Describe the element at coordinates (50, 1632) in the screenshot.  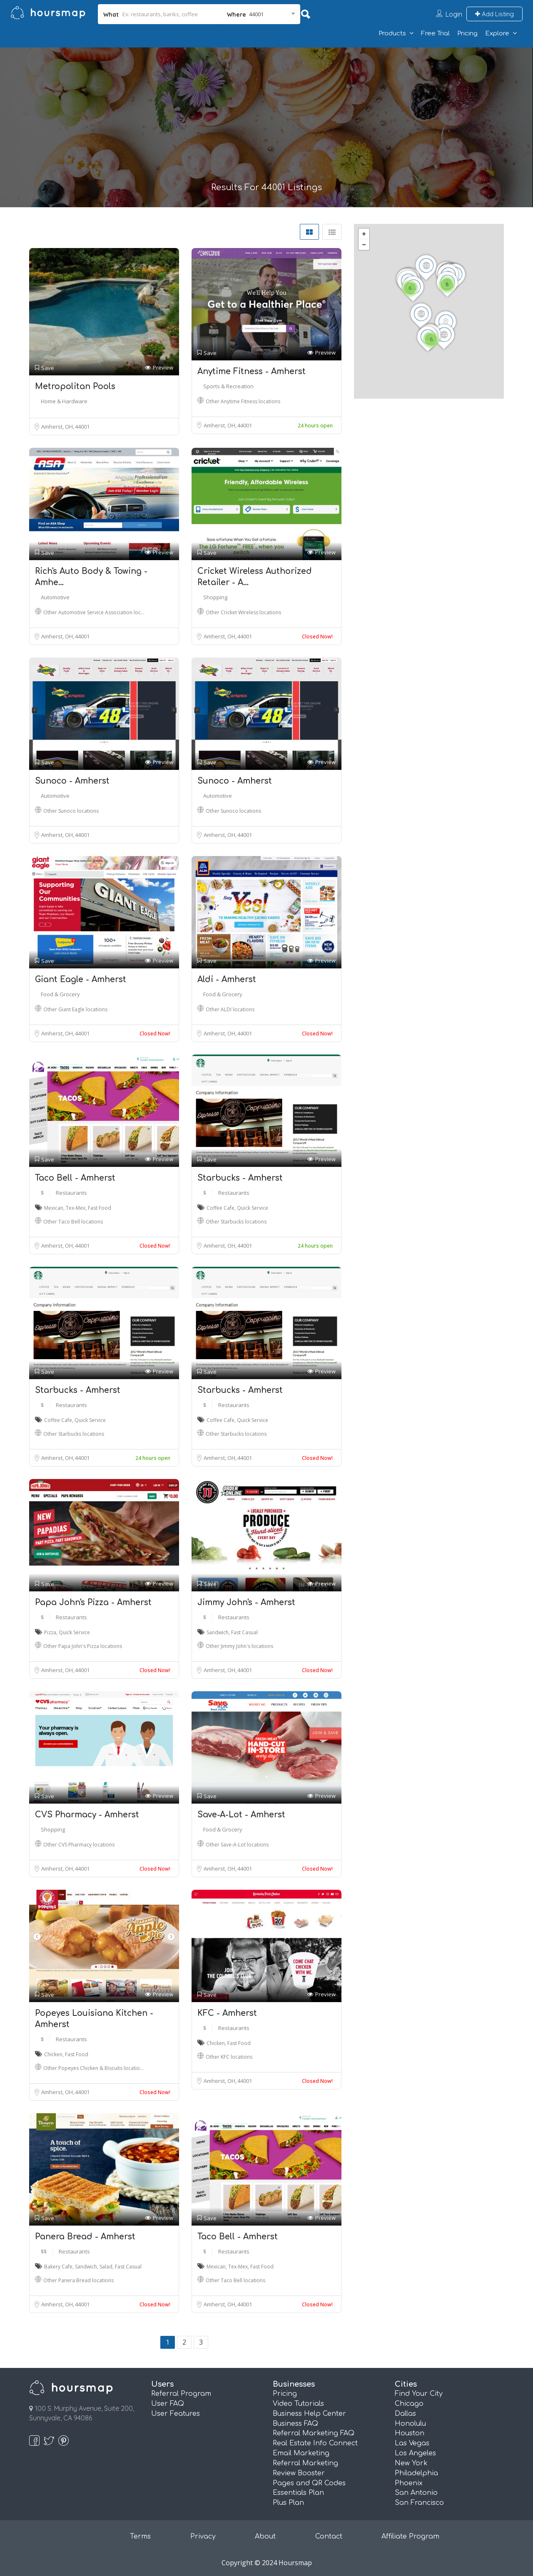
I see `Pizza` at that location.